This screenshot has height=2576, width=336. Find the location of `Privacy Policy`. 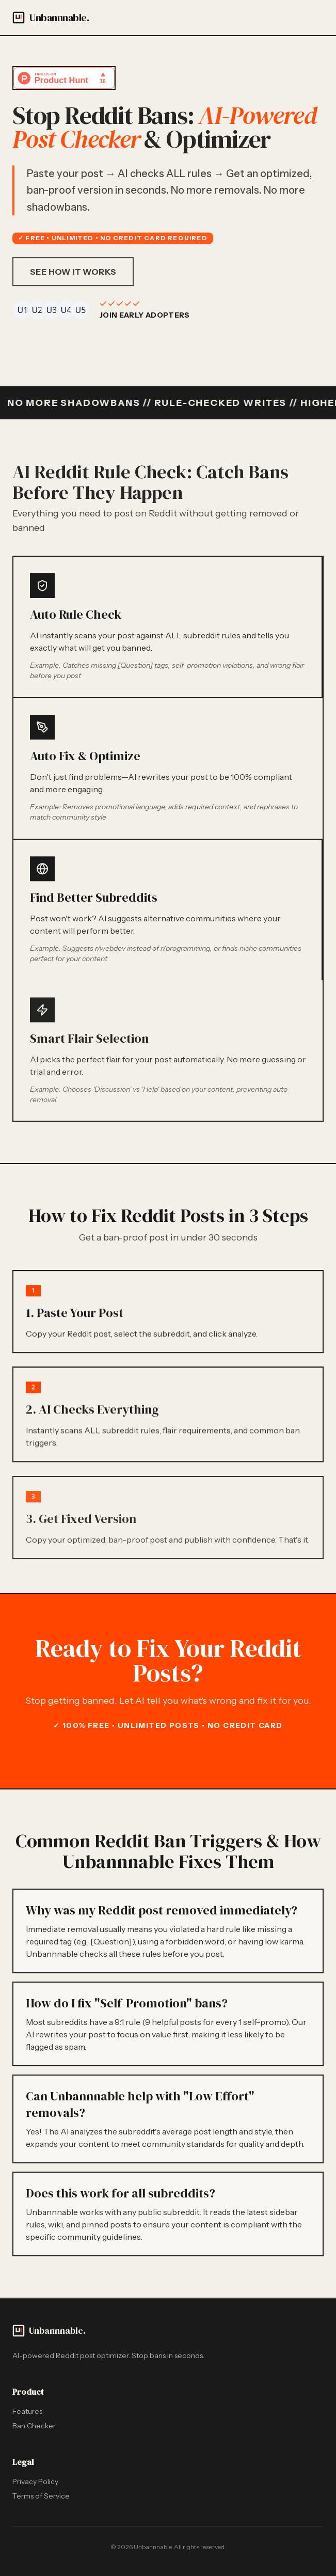

Privacy Policy is located at coordinates (35, 2481).